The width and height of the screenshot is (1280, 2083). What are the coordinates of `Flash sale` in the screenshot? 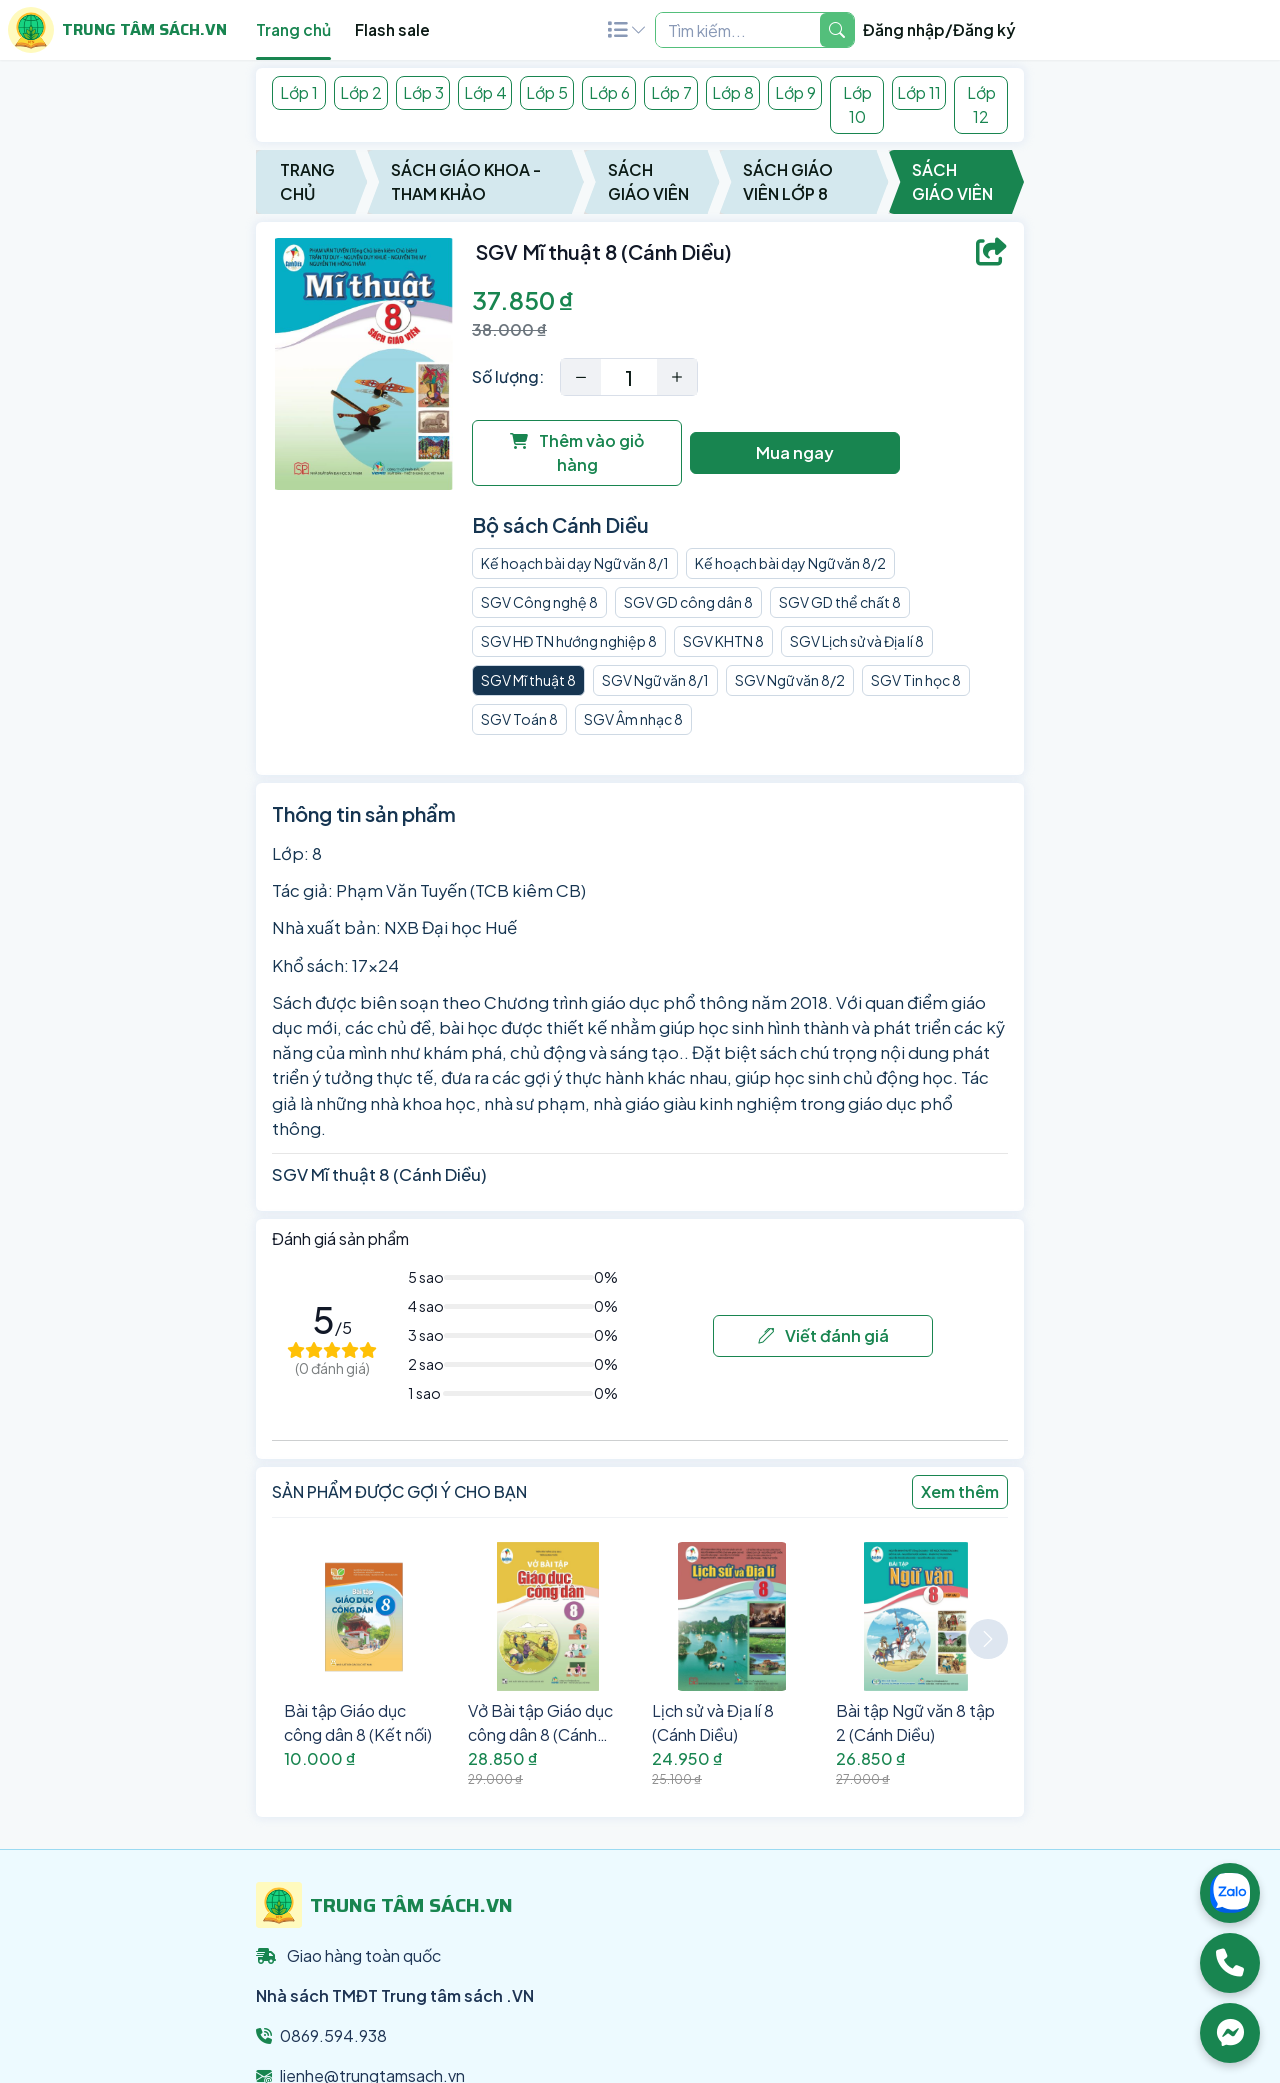 It's located at (392, 29).